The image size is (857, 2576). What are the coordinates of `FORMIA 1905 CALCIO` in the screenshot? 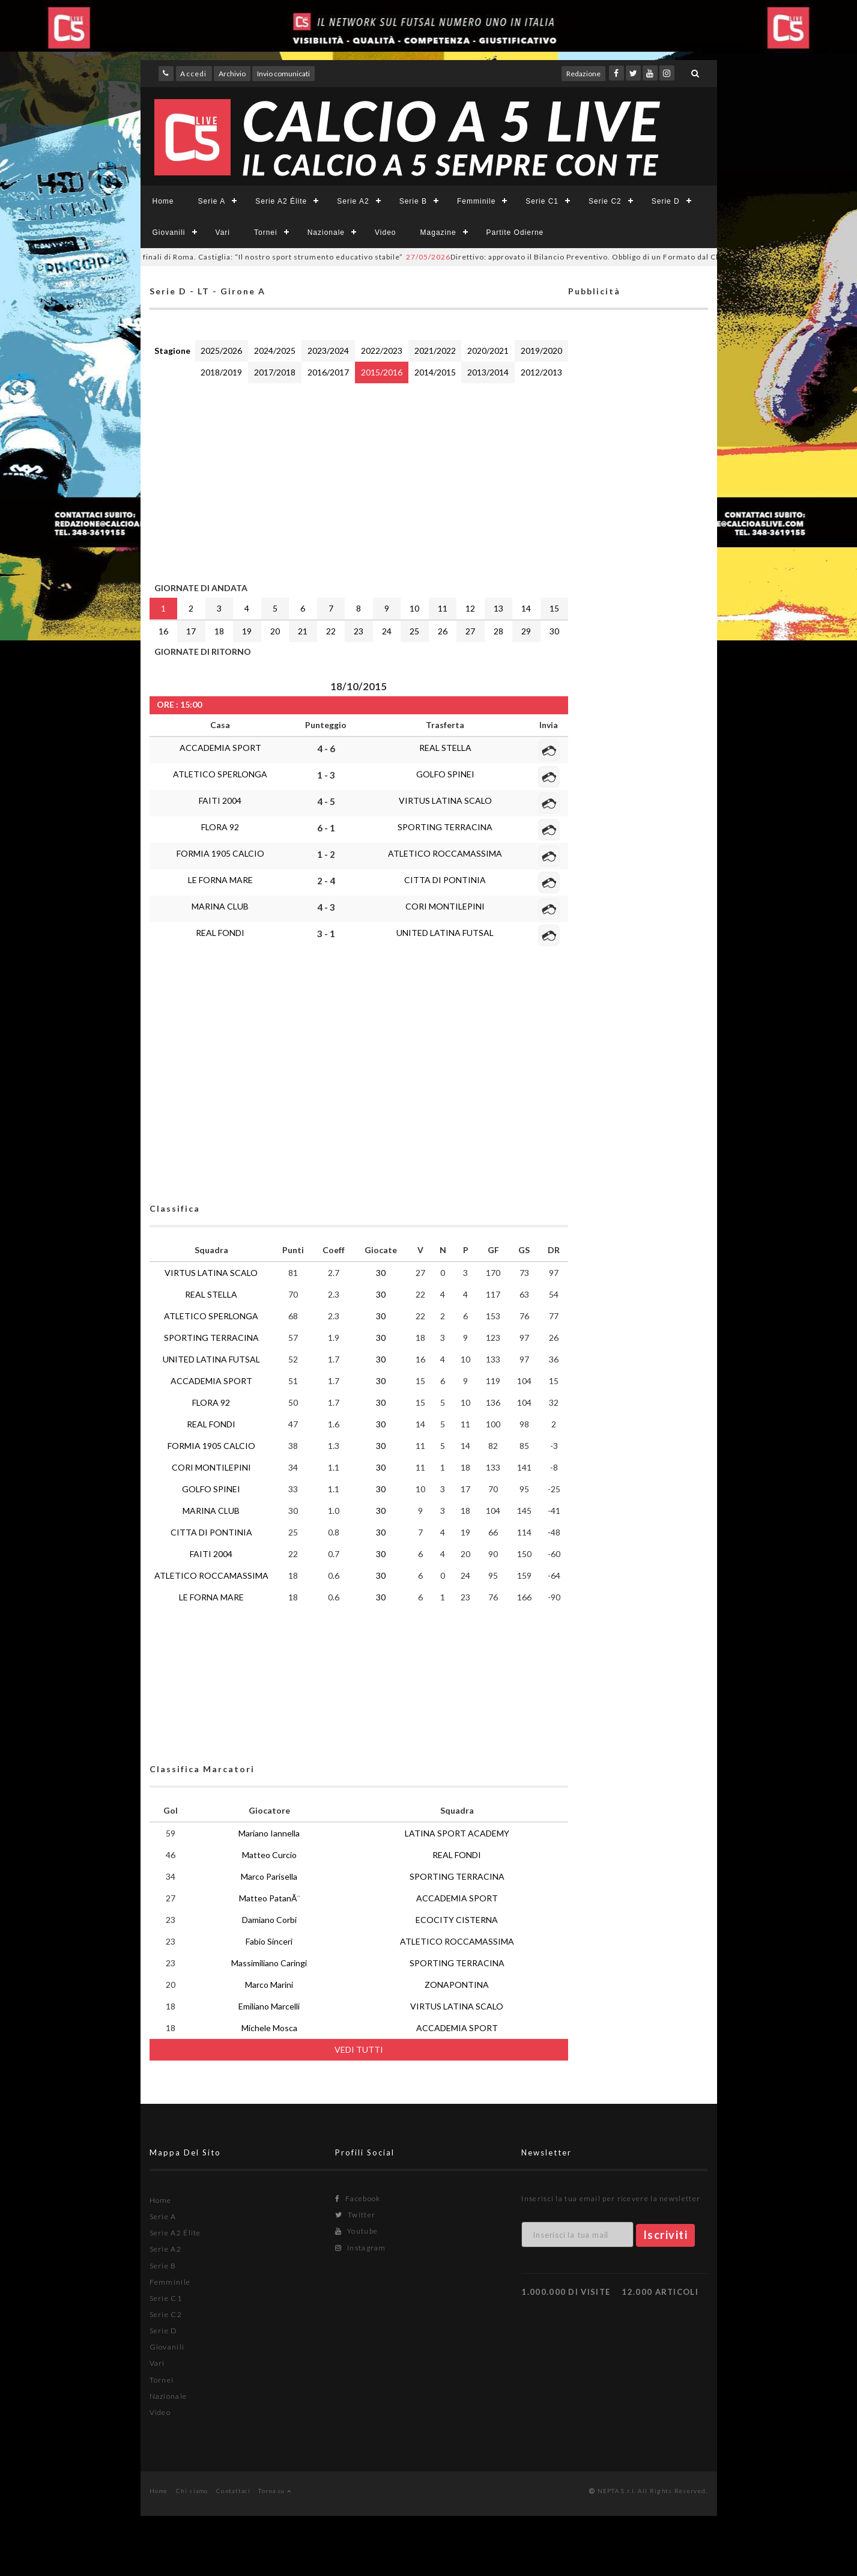 It's located at (220, 853).